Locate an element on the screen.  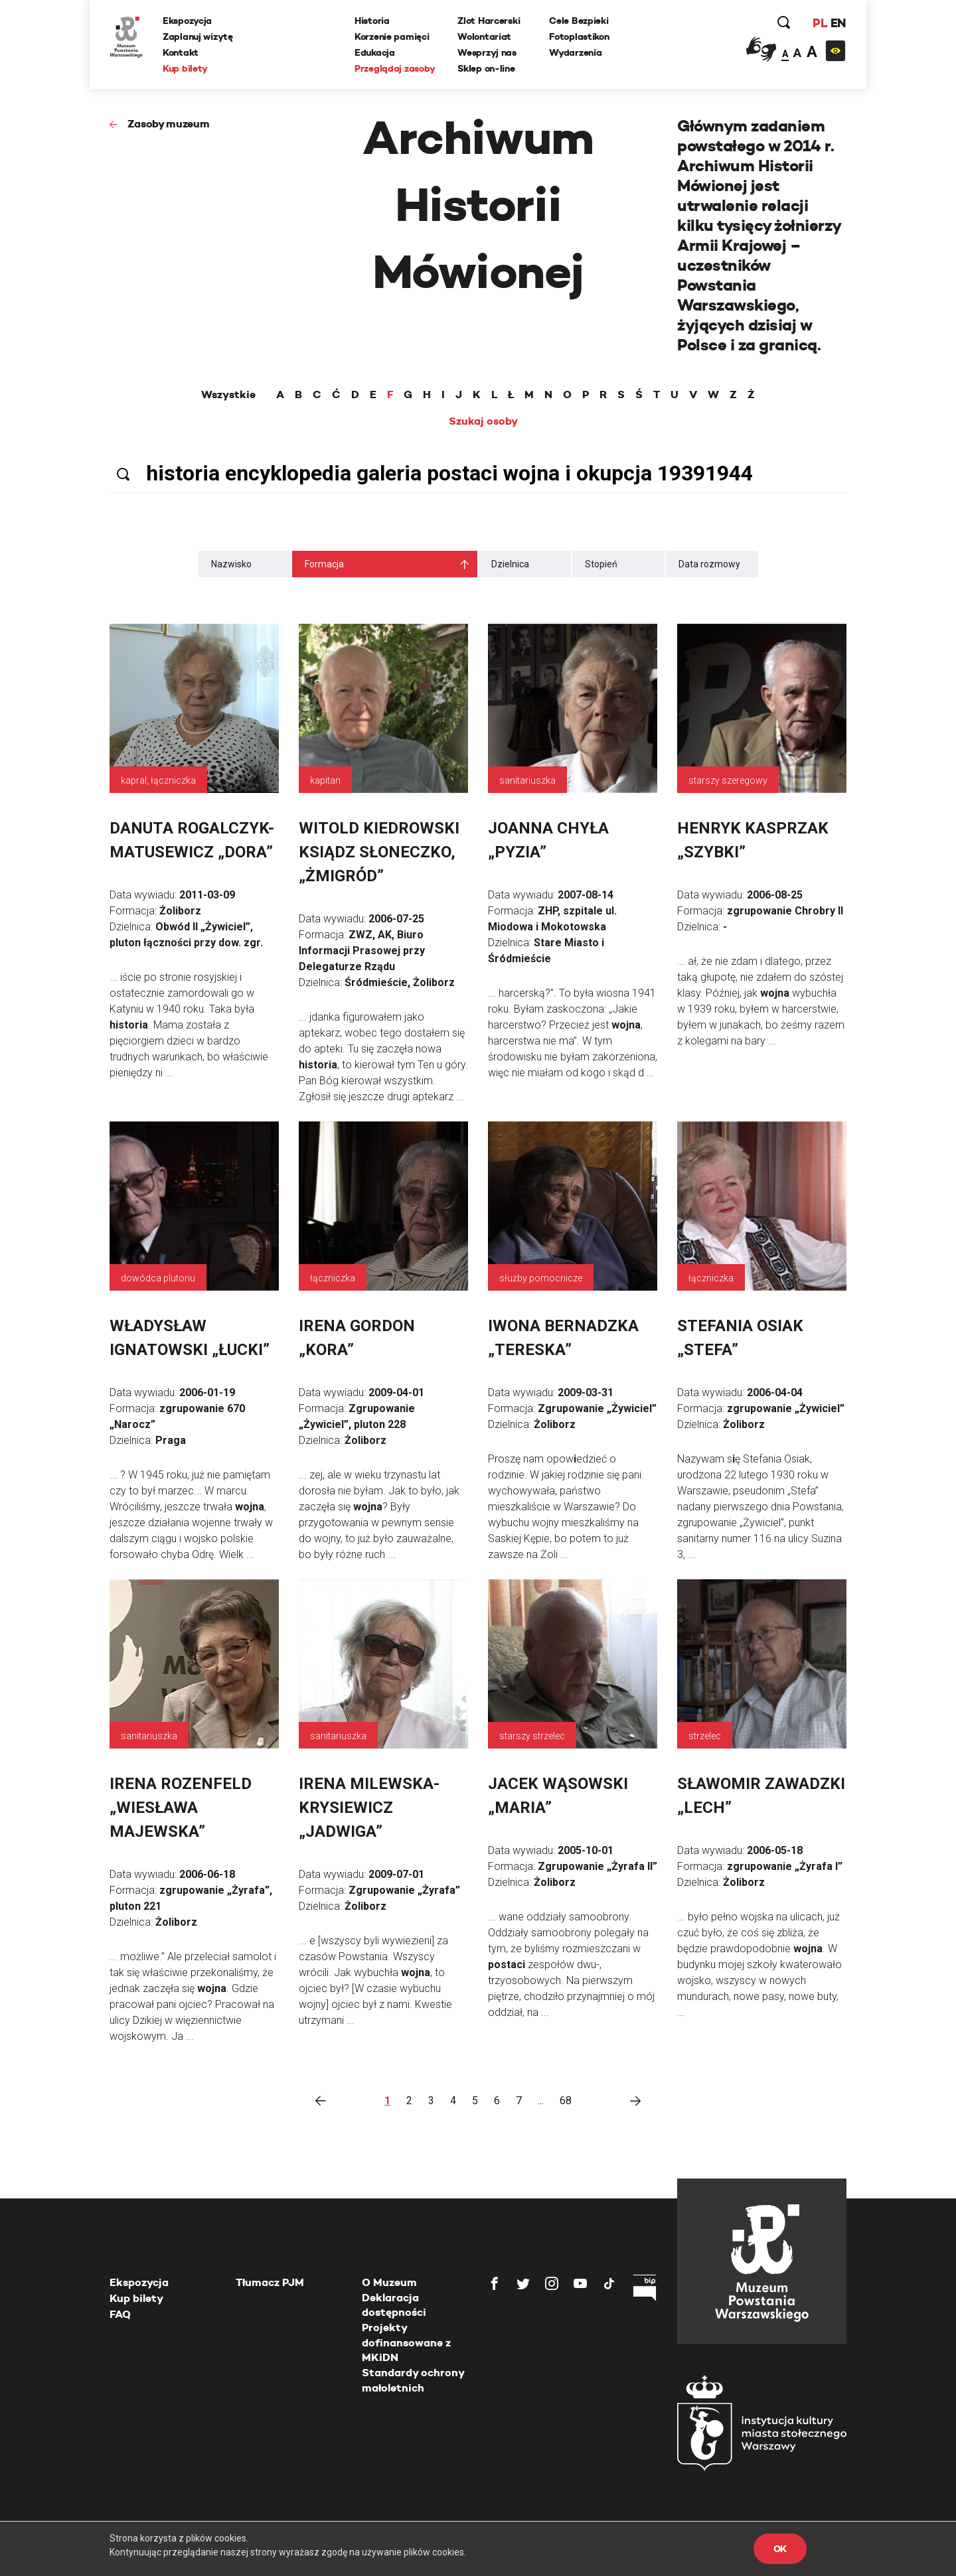
Kup bilety is located at coordinates (185, 68).